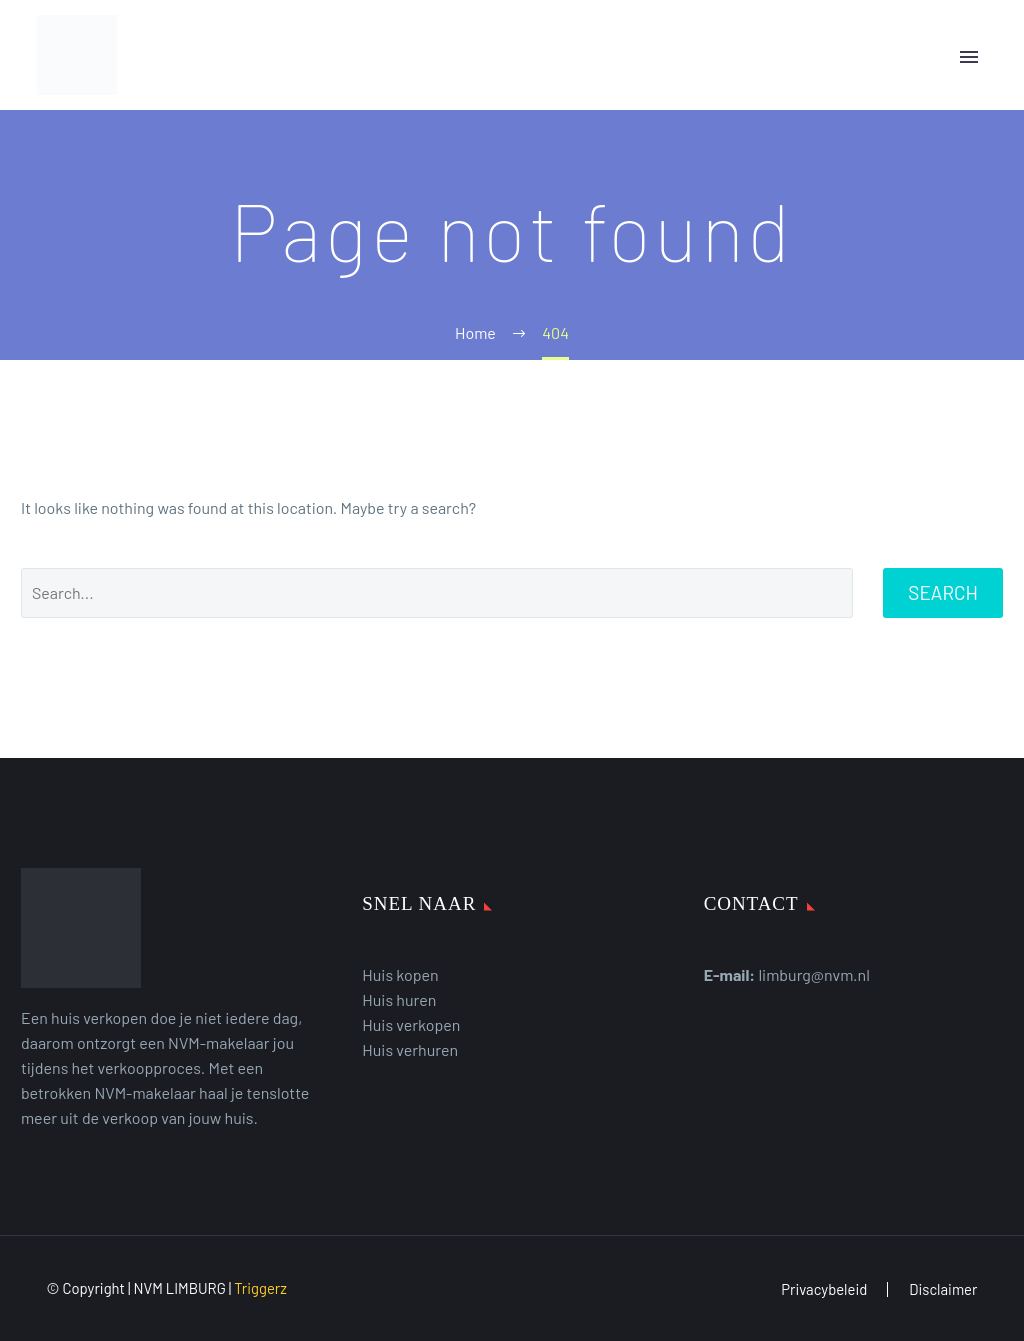  I want to click on Huis huren, so click(399, 999).